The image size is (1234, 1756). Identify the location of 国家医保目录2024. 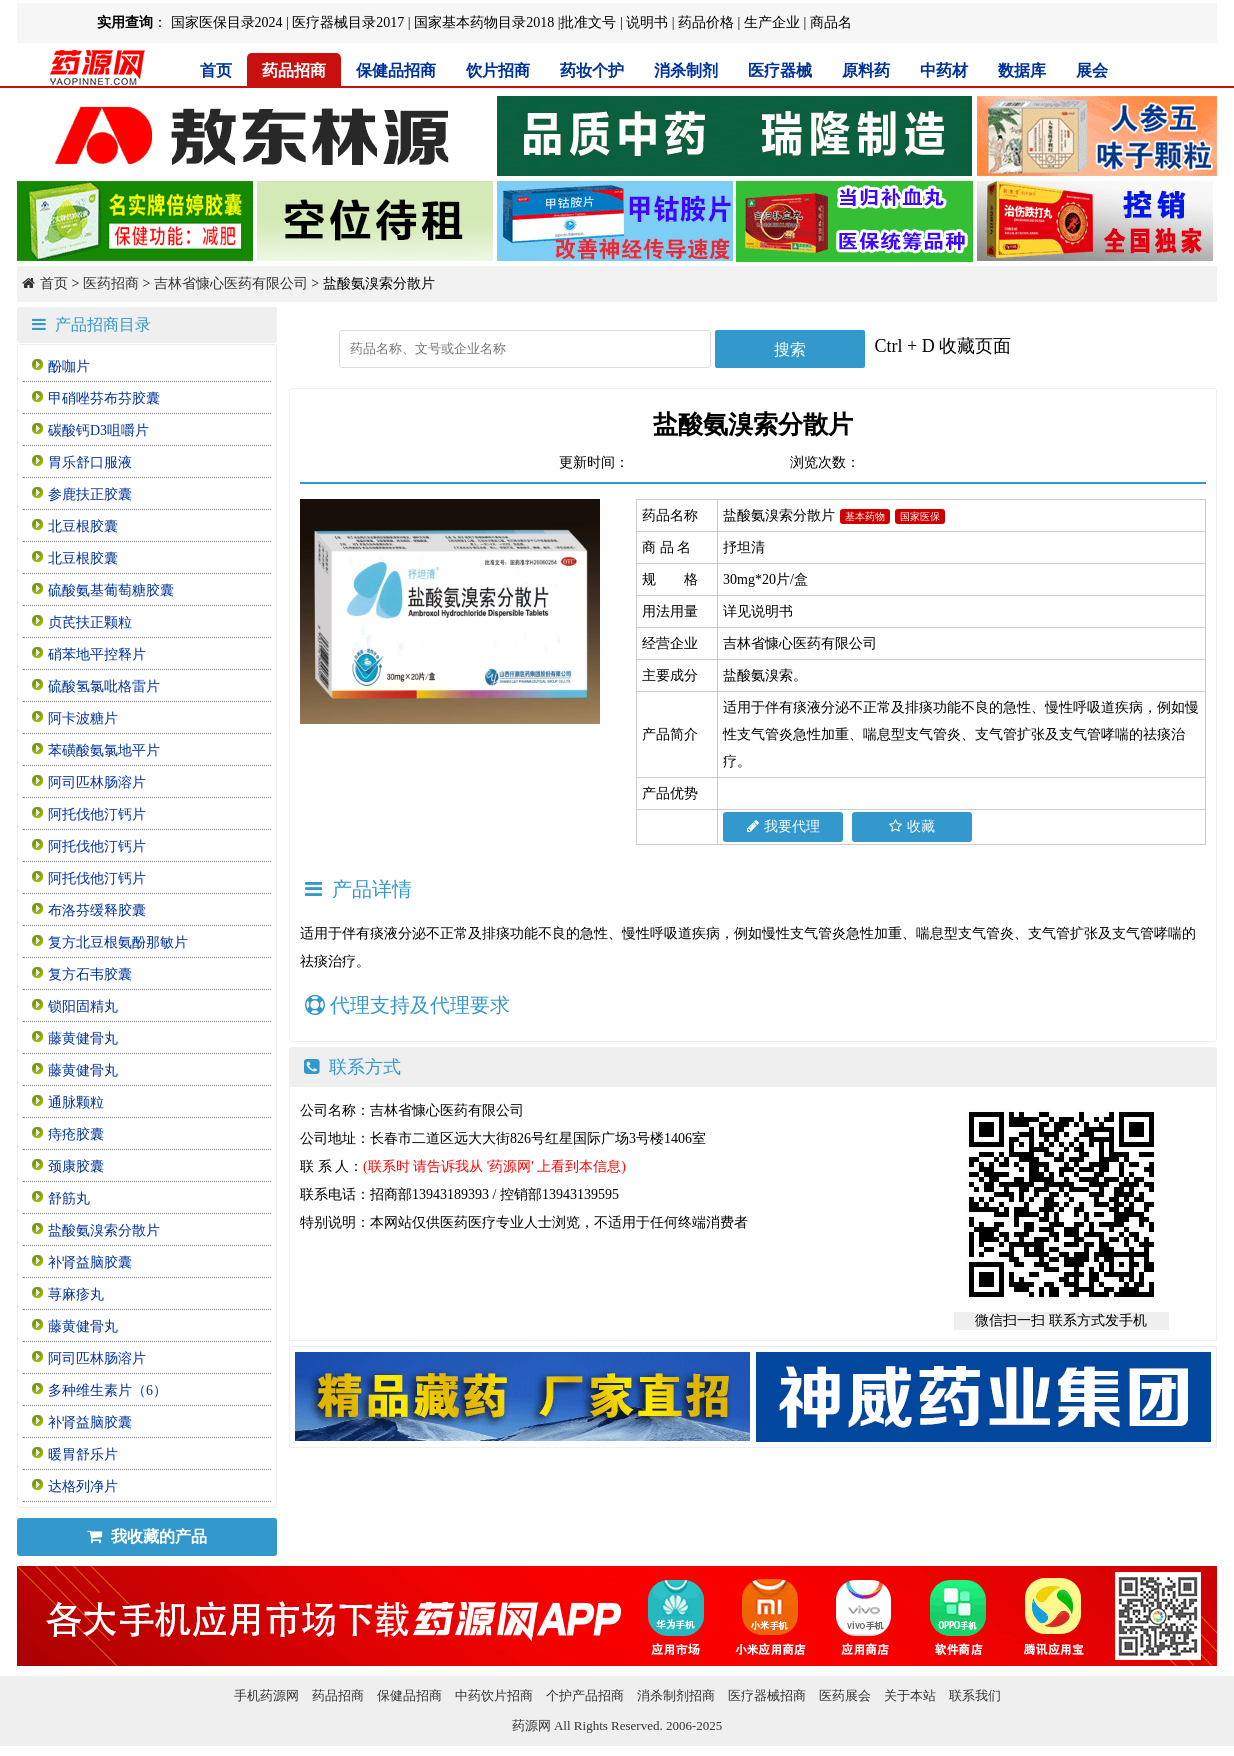
(227, 22).